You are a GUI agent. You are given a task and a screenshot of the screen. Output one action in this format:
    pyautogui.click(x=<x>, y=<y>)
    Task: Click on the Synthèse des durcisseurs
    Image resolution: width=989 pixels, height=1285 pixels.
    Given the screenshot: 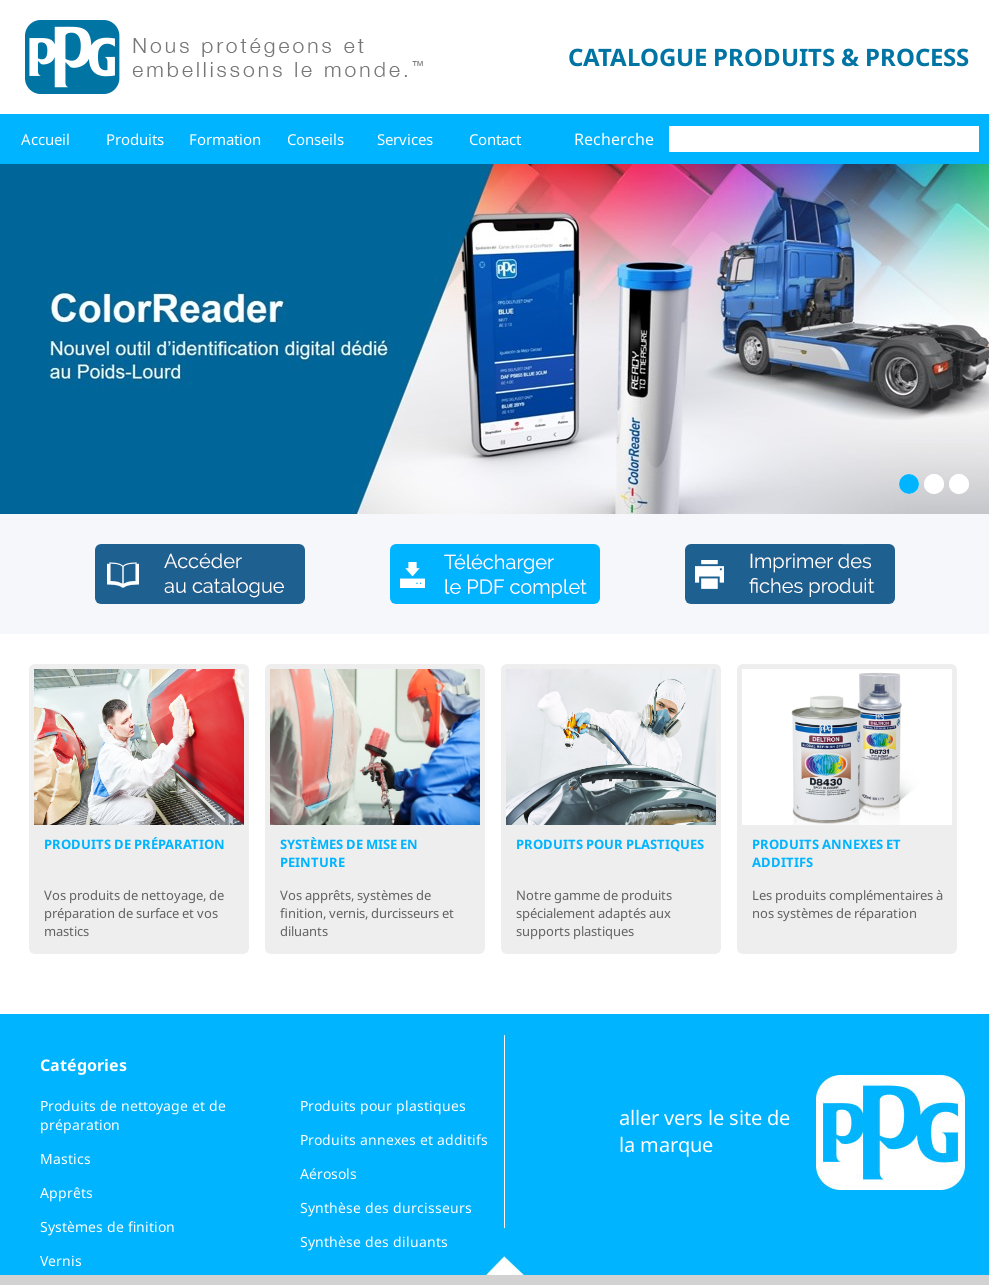 What is the action you would take?
    pyautogui.click(x=386, y=1207)
    